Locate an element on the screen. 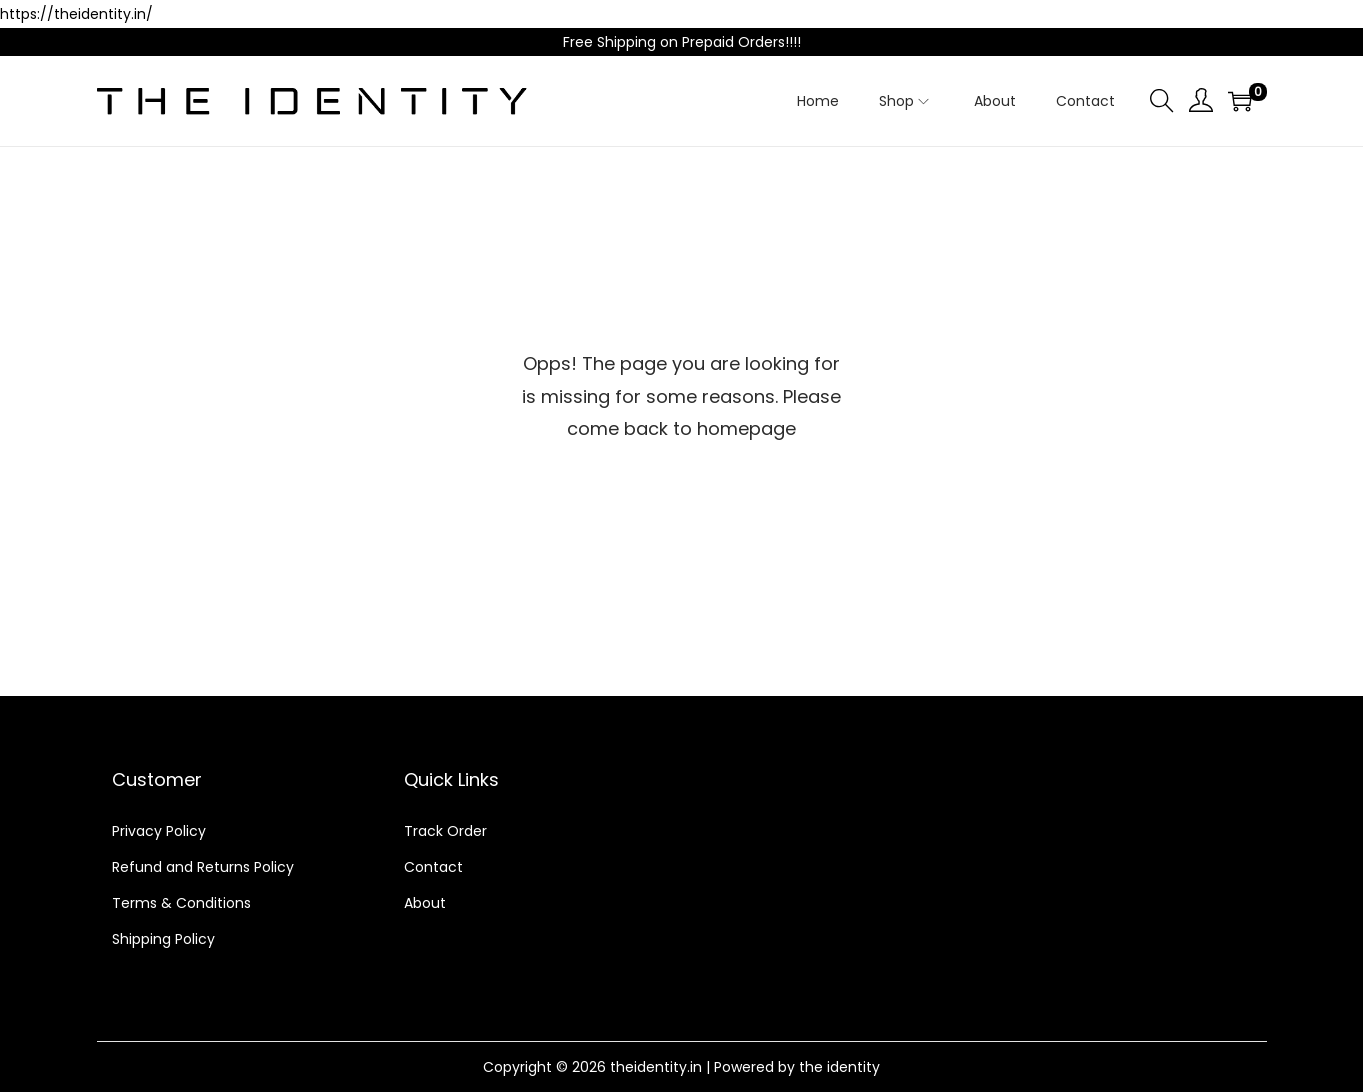 This screenshot has width=1363, height=1092. Shipping Policy is located at coordinates (163, 939).